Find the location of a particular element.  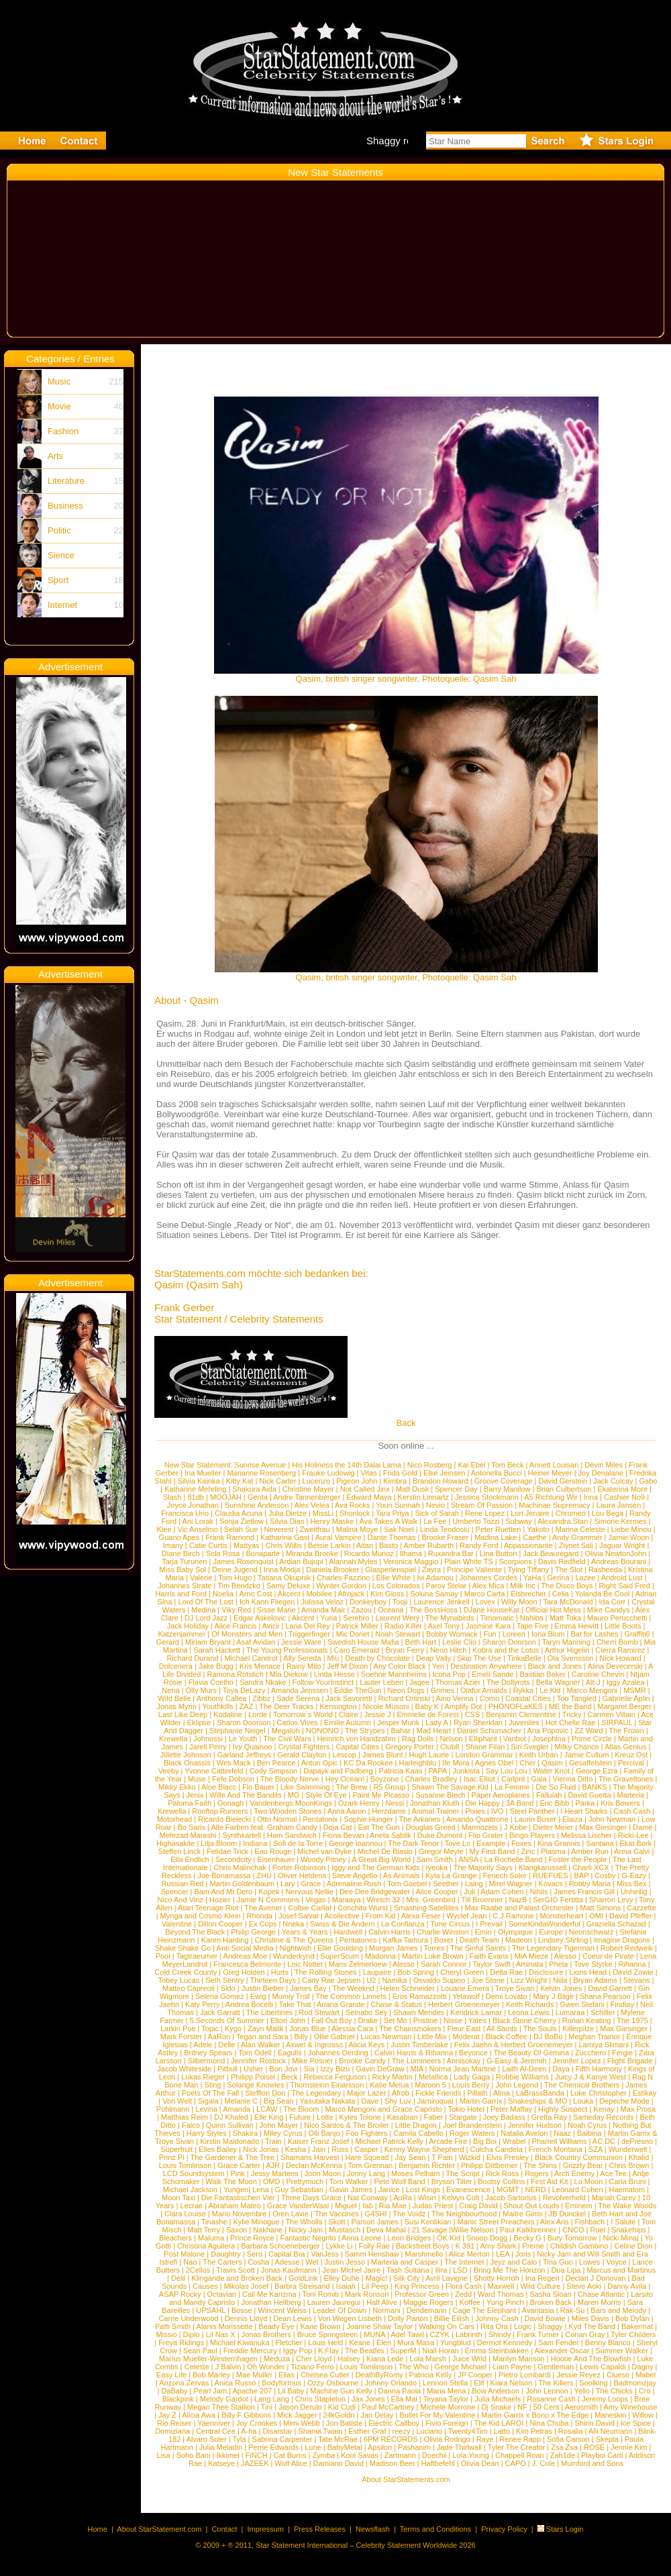

Avantasia is located at coordinates (538, 2310).